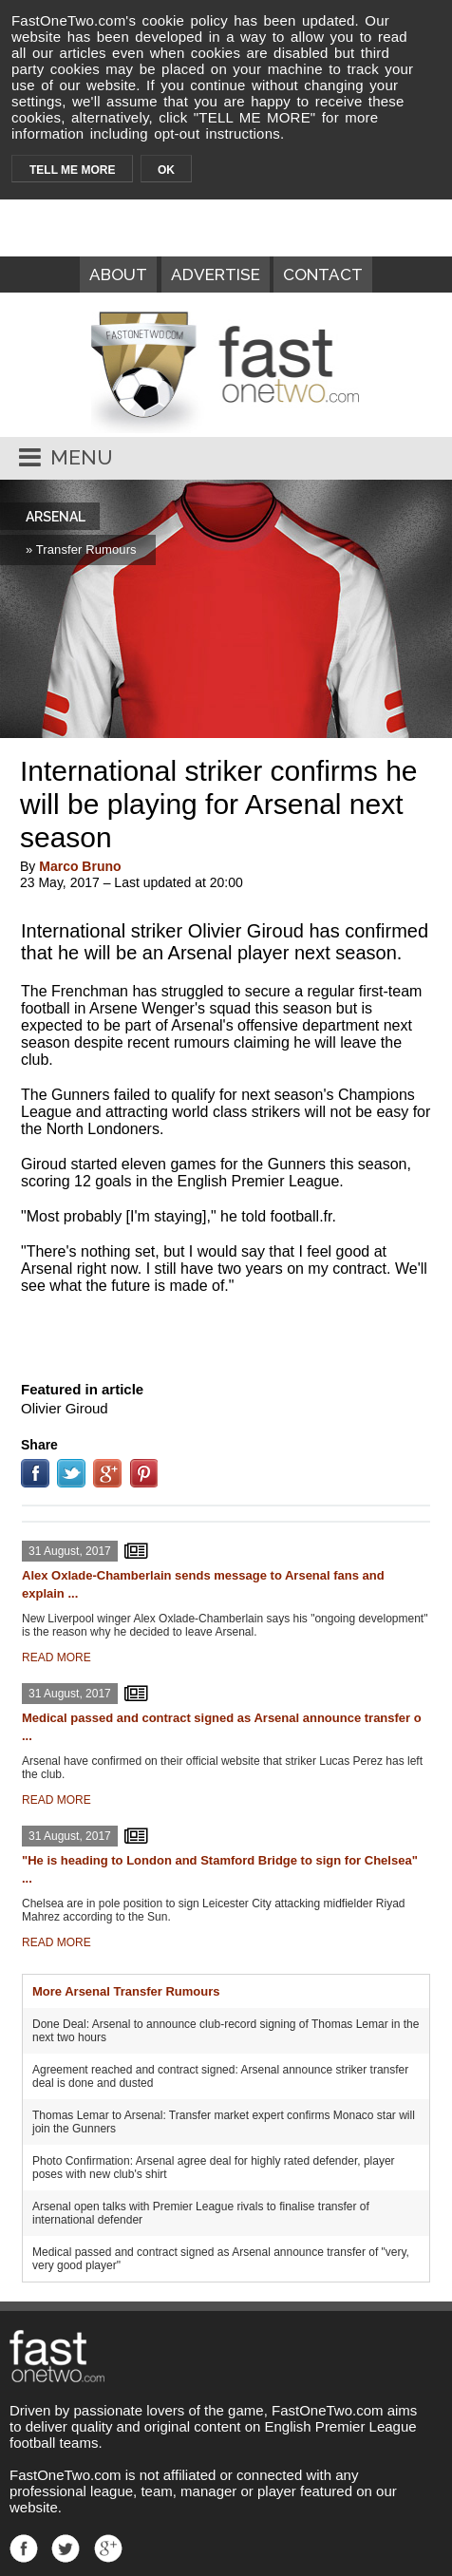 This screenshot has width=452, height=2576. What do you see at coordinates (80, 866) in the screenshot?
I see `Marco Bruno` at bounding box center [80, 866].